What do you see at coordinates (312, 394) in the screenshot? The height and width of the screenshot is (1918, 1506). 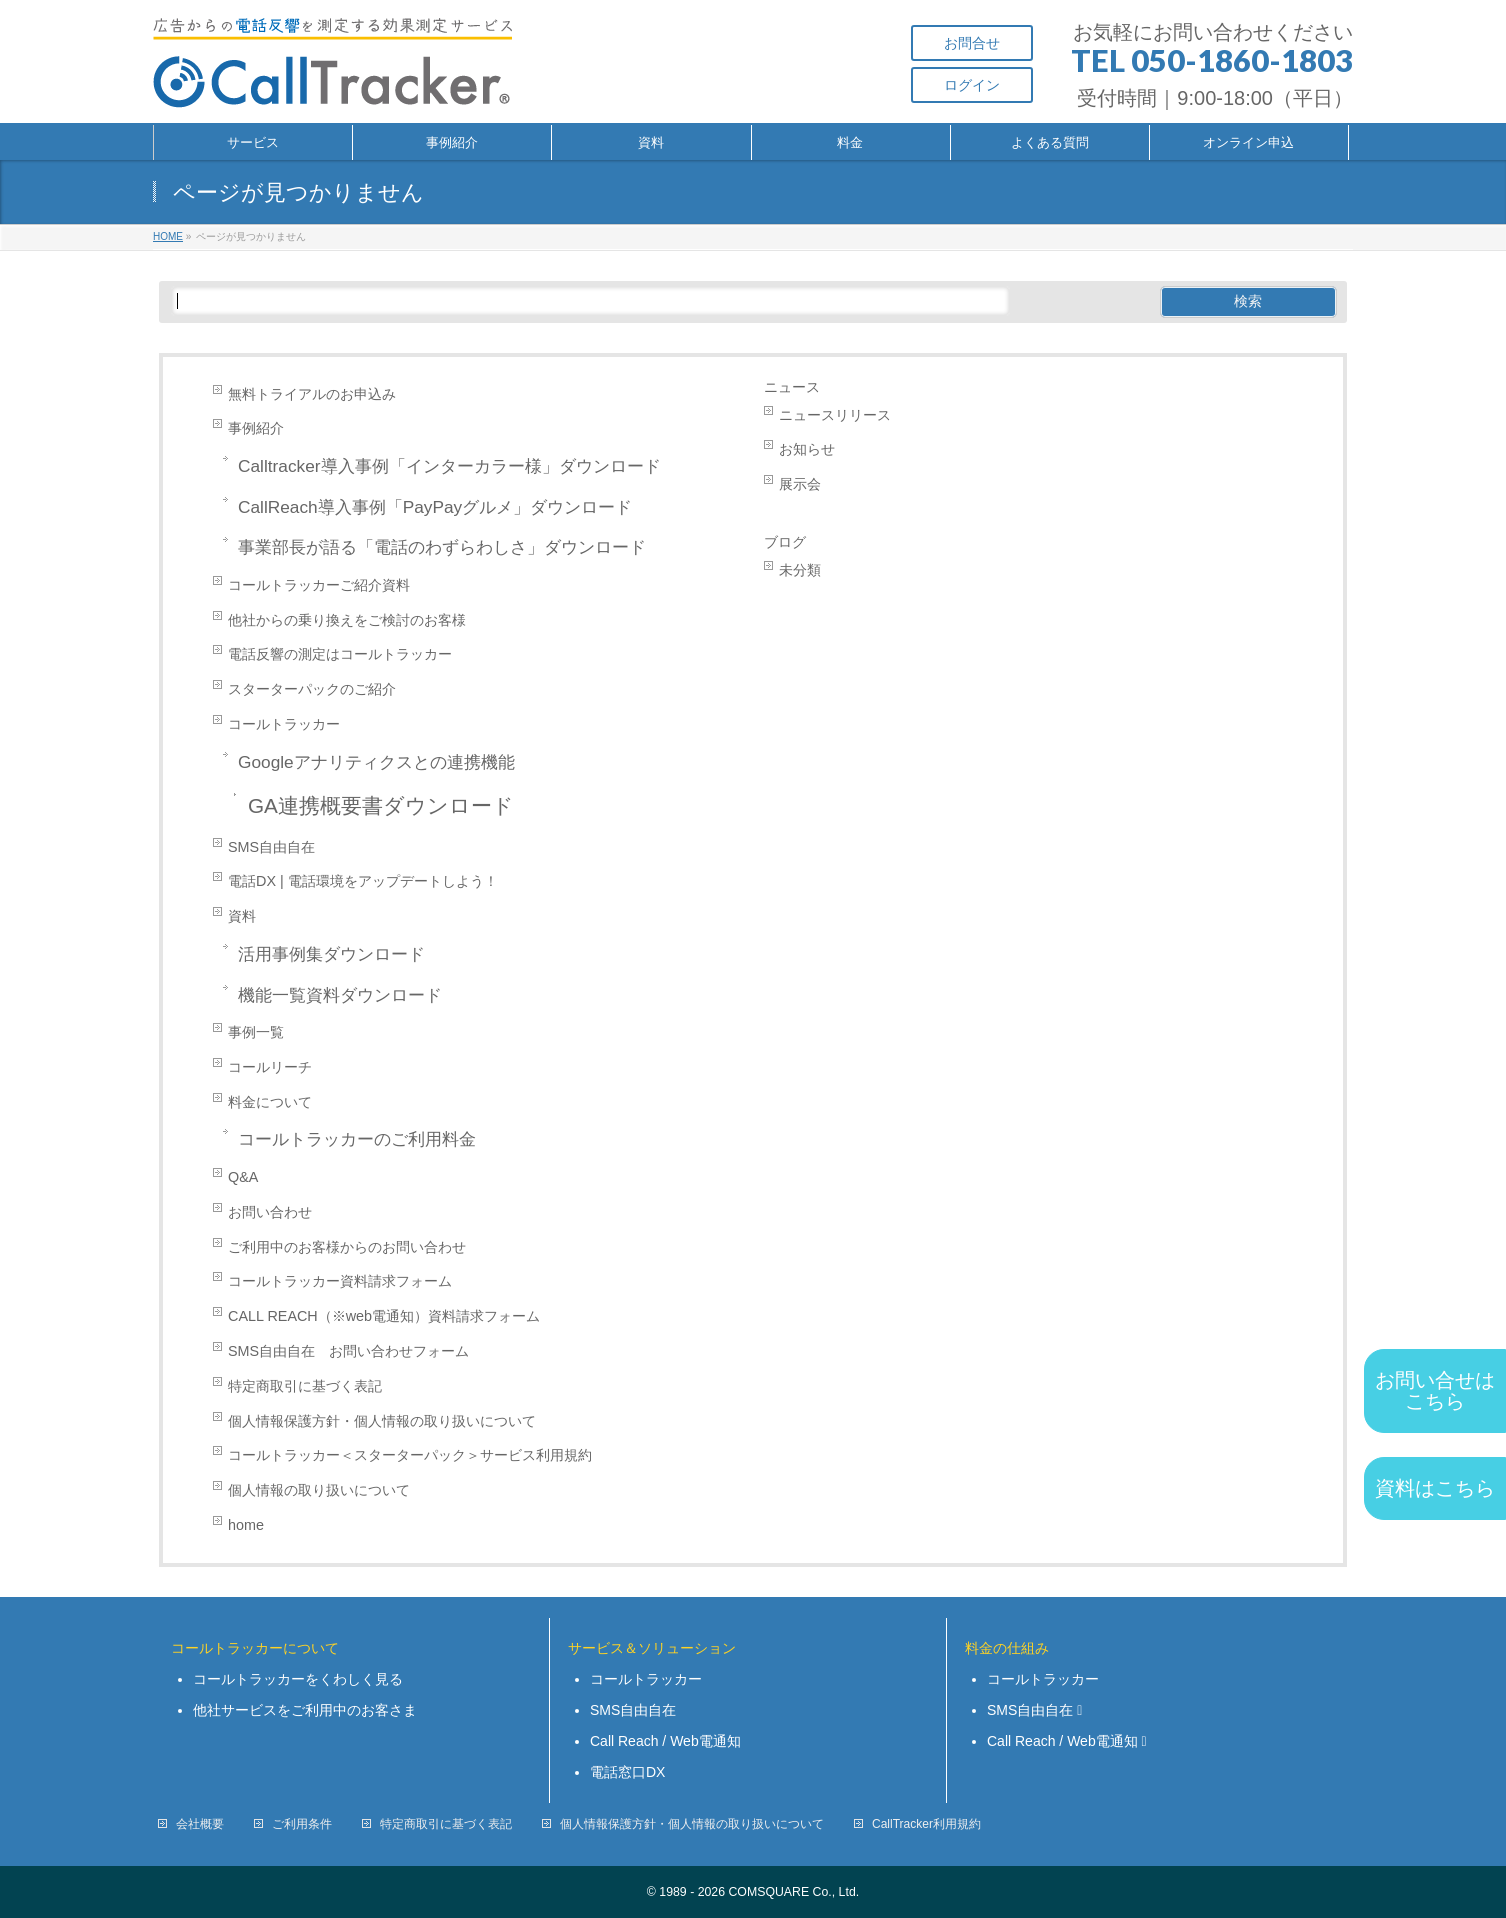 I see `無料トライアルのお申込み` at bounding box center [312, 394].